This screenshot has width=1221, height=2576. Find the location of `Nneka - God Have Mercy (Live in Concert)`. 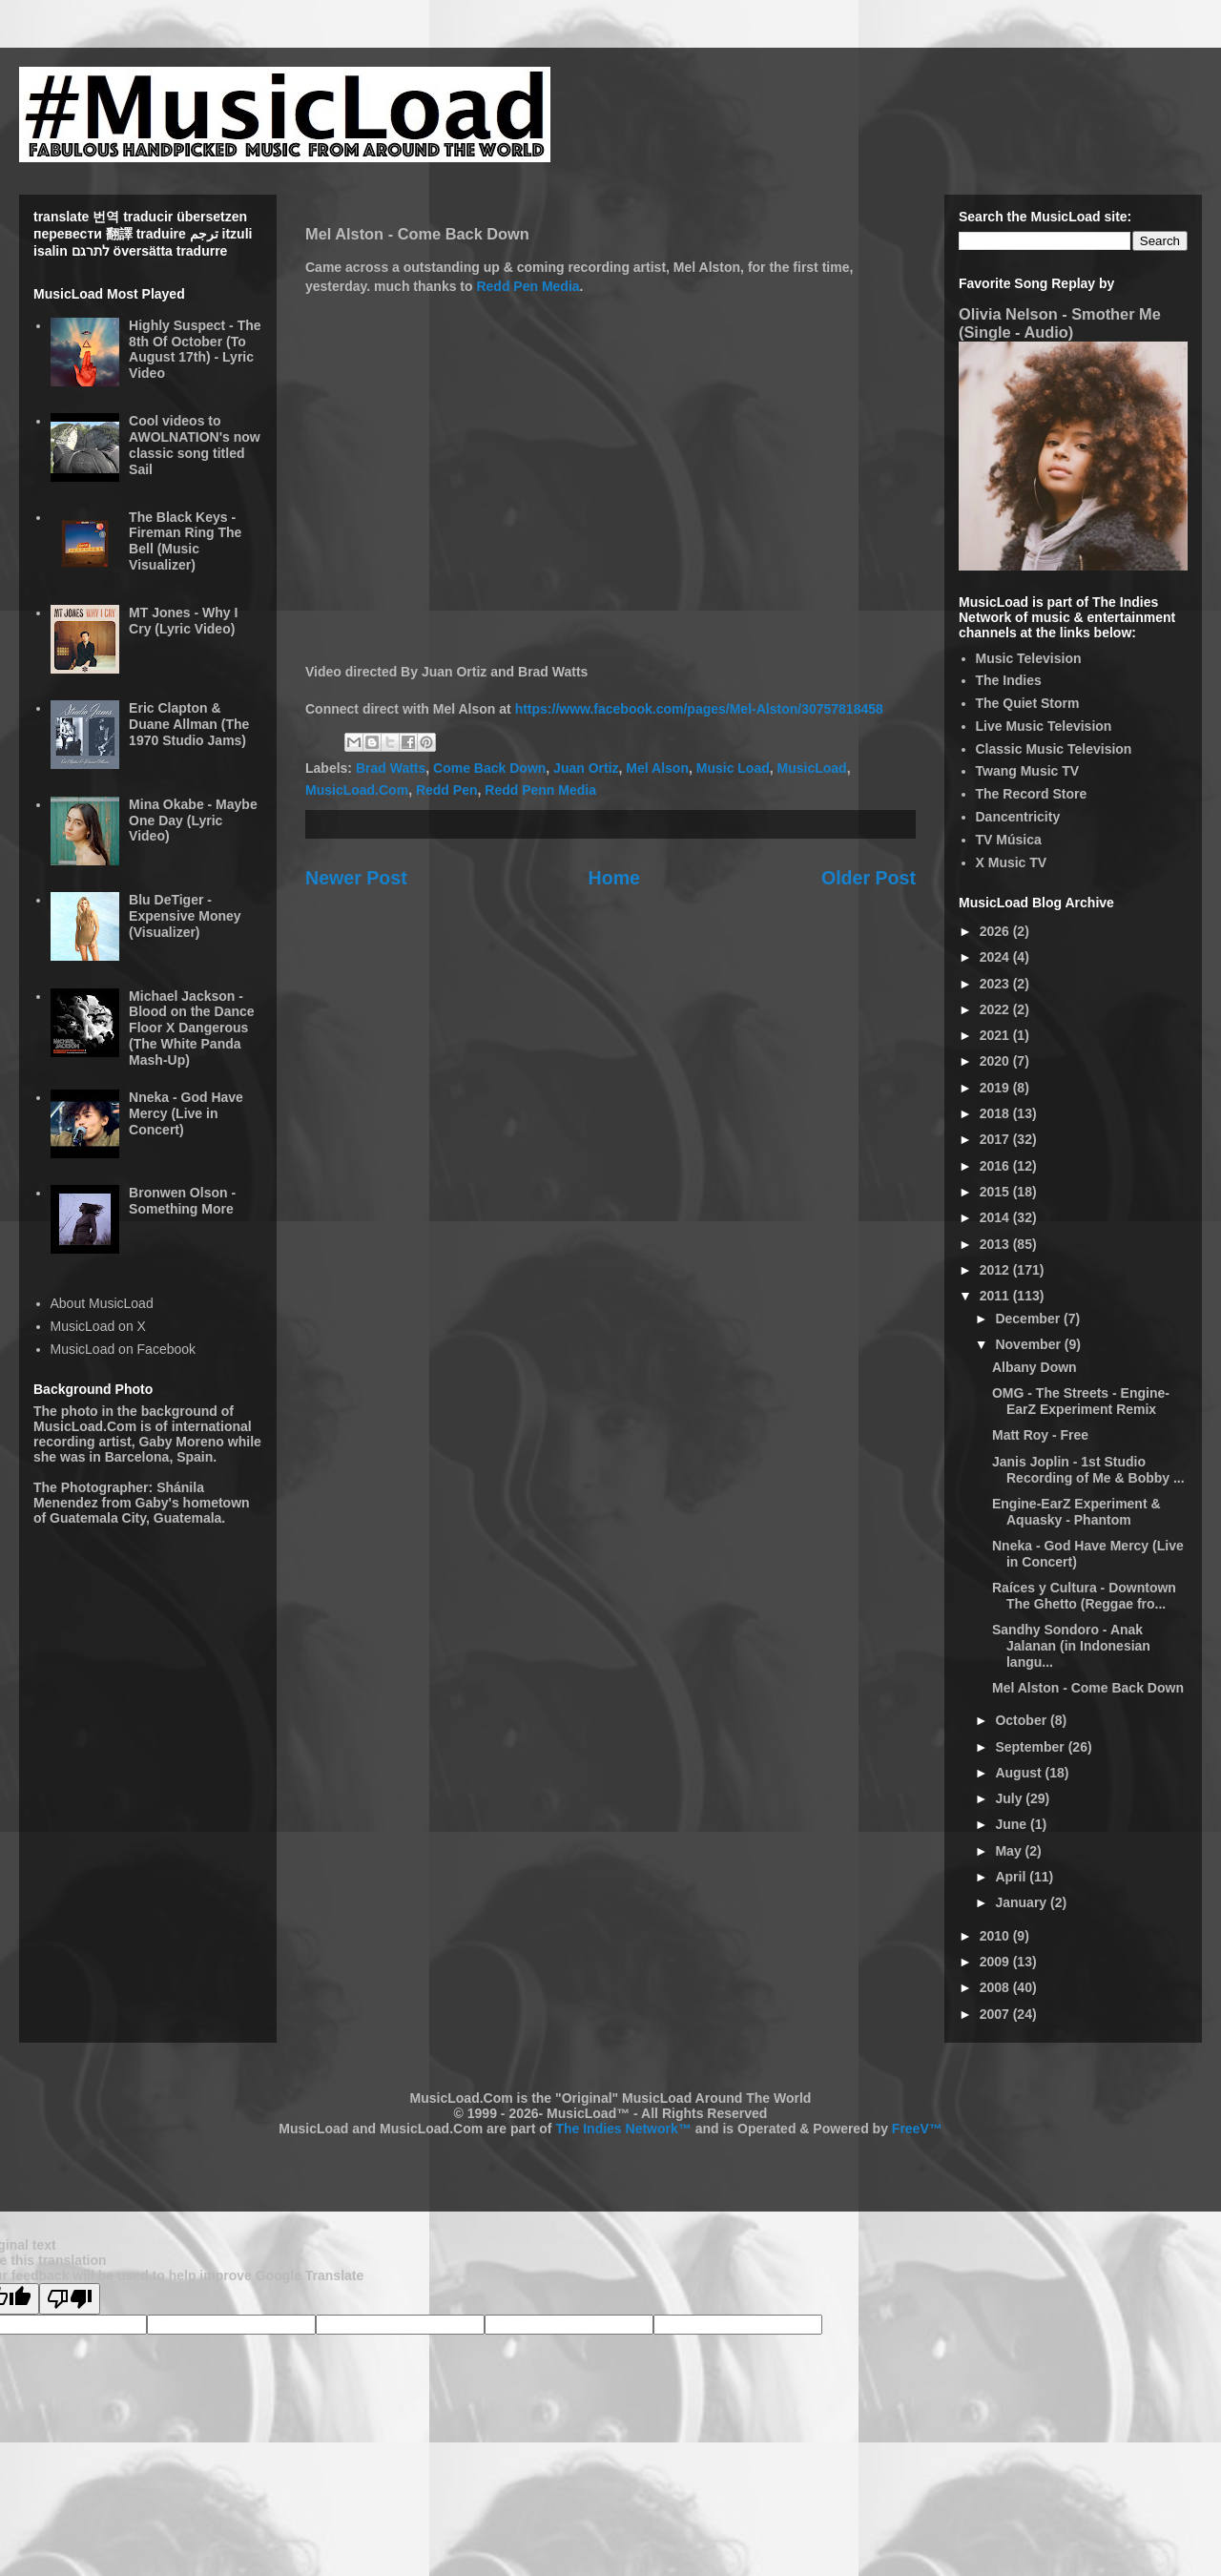

Nneka - God Have Mercy (Live in Concert) is located at coordinates (186, 1113).